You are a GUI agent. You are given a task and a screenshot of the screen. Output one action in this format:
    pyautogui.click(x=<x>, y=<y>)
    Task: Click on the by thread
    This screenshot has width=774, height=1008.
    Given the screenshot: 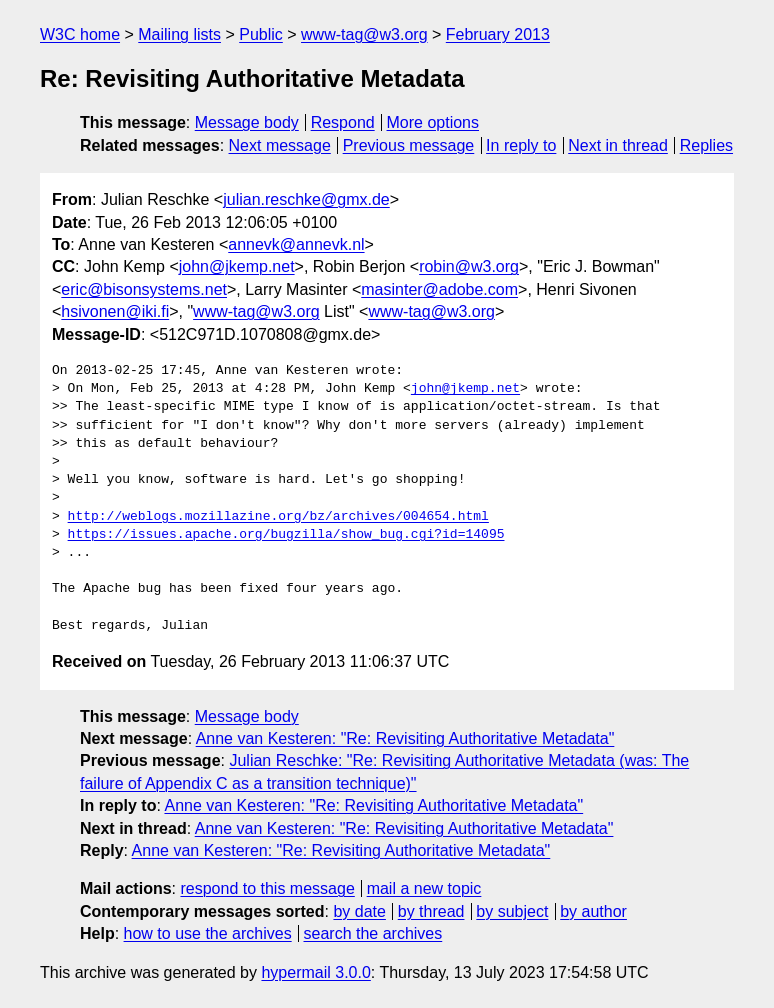 What is the action you would take?
    pyautogui.click(x=431, y=911)
    